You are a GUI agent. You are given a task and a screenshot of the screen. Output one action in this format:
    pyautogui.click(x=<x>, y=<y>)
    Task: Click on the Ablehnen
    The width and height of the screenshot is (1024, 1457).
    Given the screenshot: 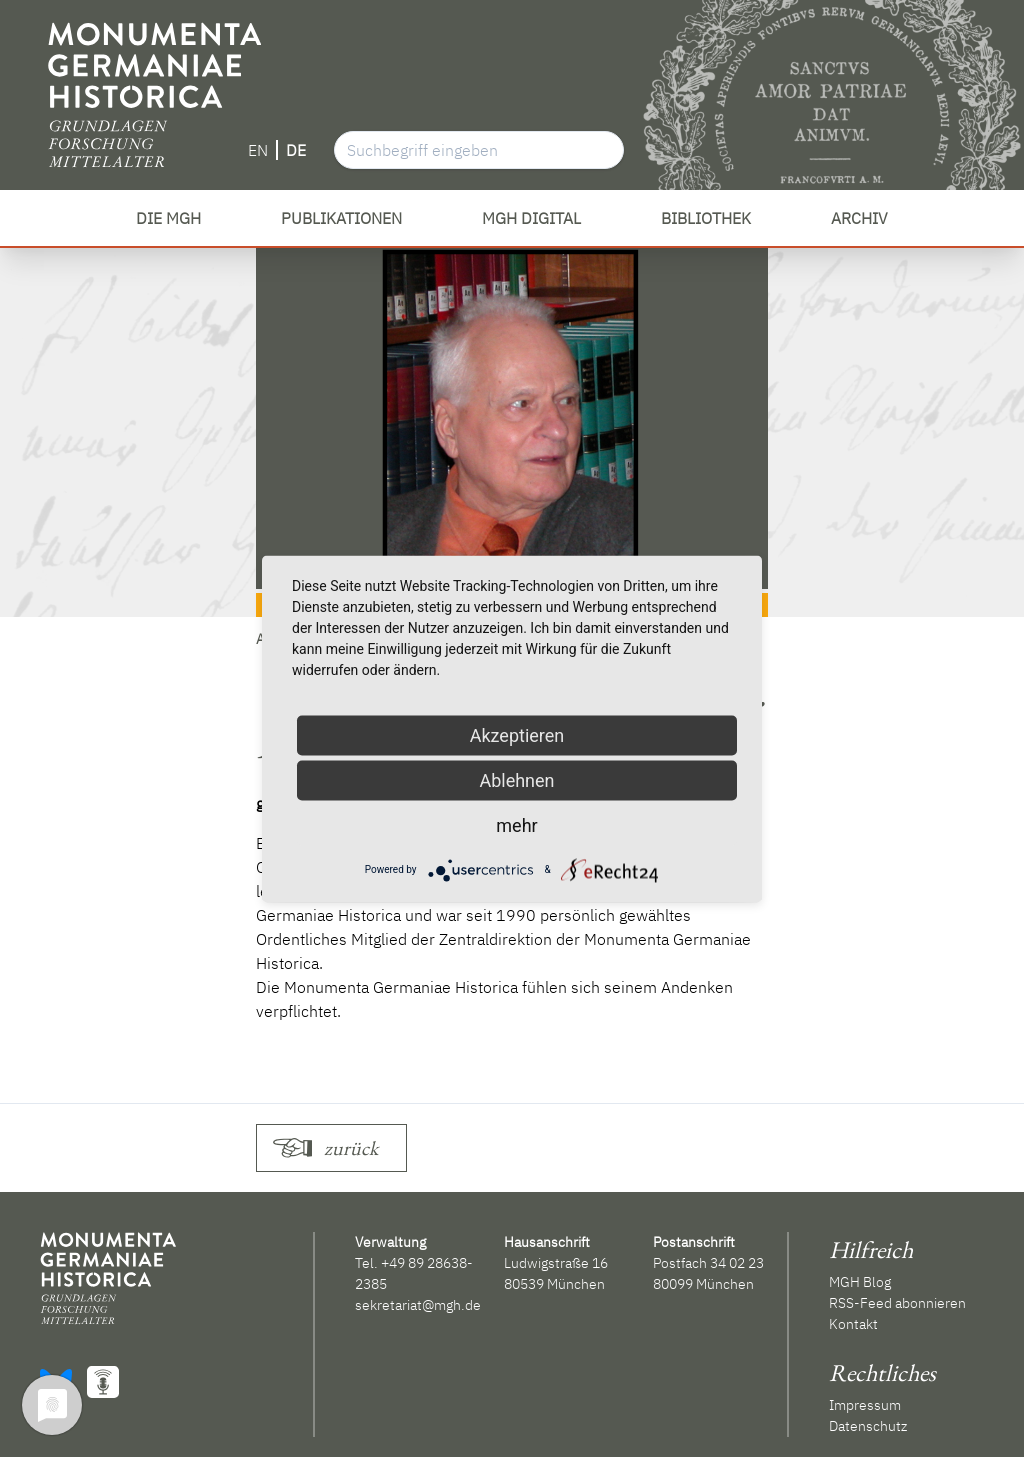 What is the action you would take?
    pyautogui.click(x=516, y=779)
    